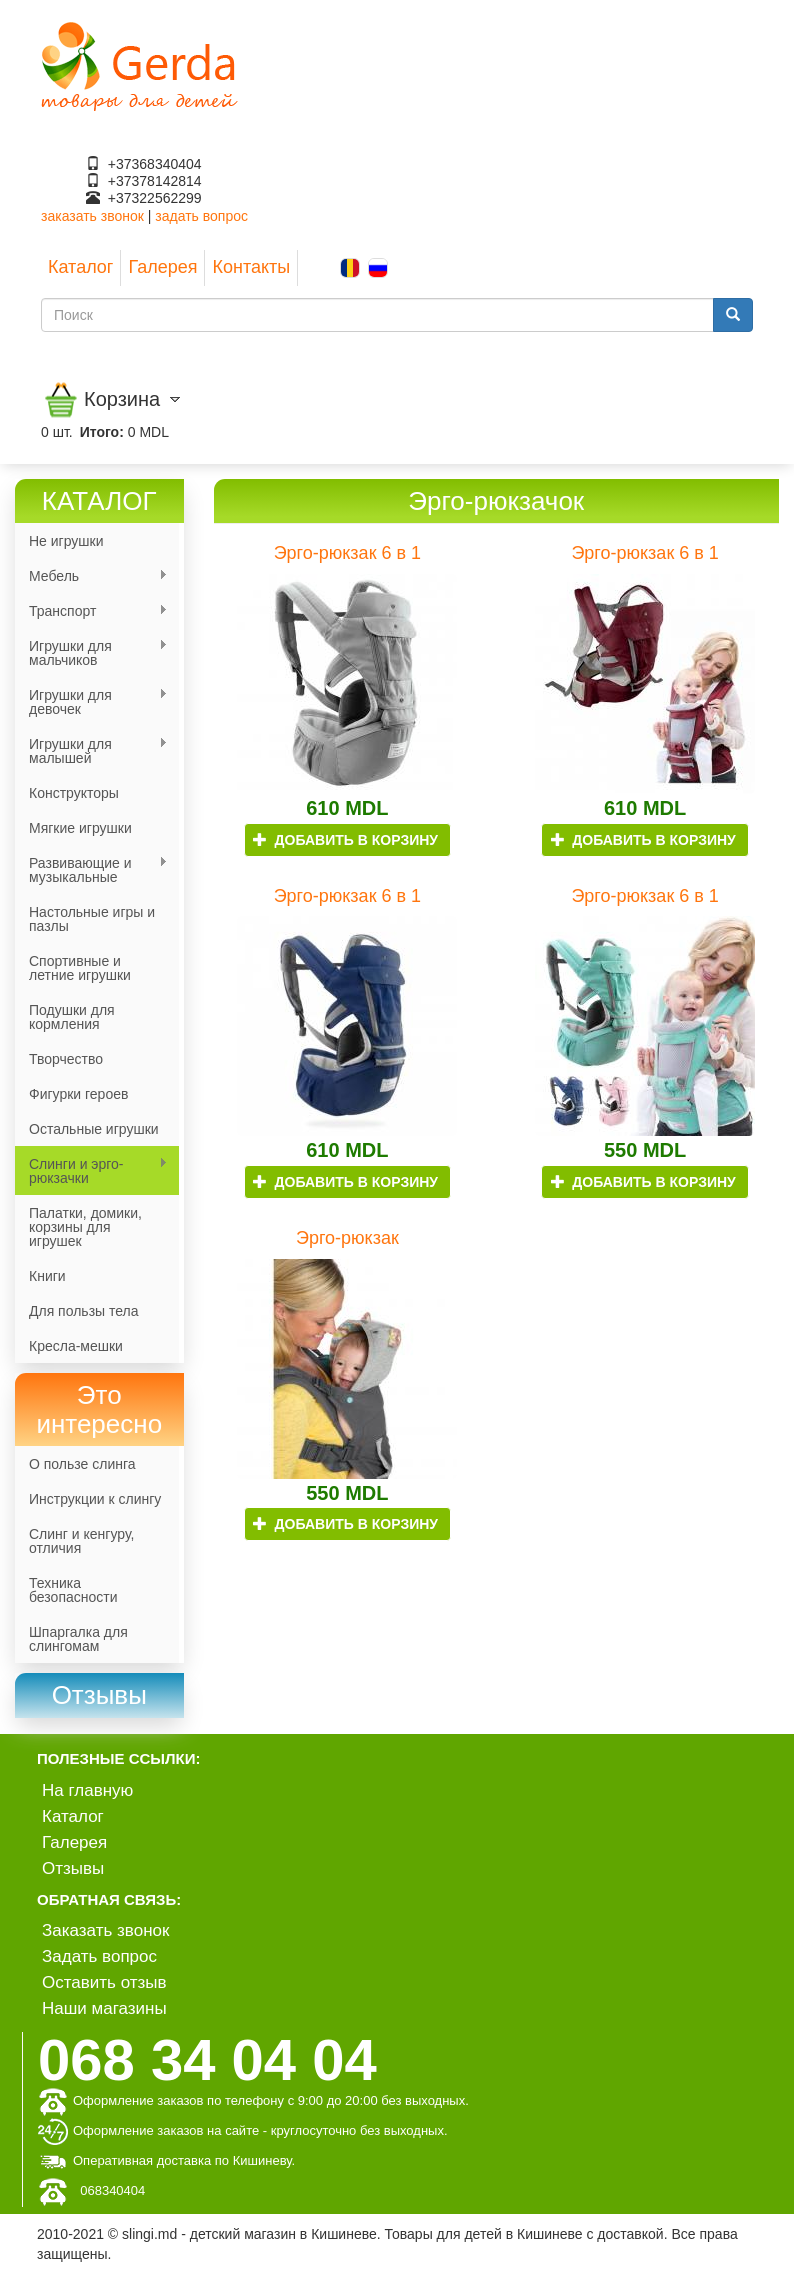 This screenshot has width=794, height=2270. I want to click on О пользе слинга, so click(82, 1464).